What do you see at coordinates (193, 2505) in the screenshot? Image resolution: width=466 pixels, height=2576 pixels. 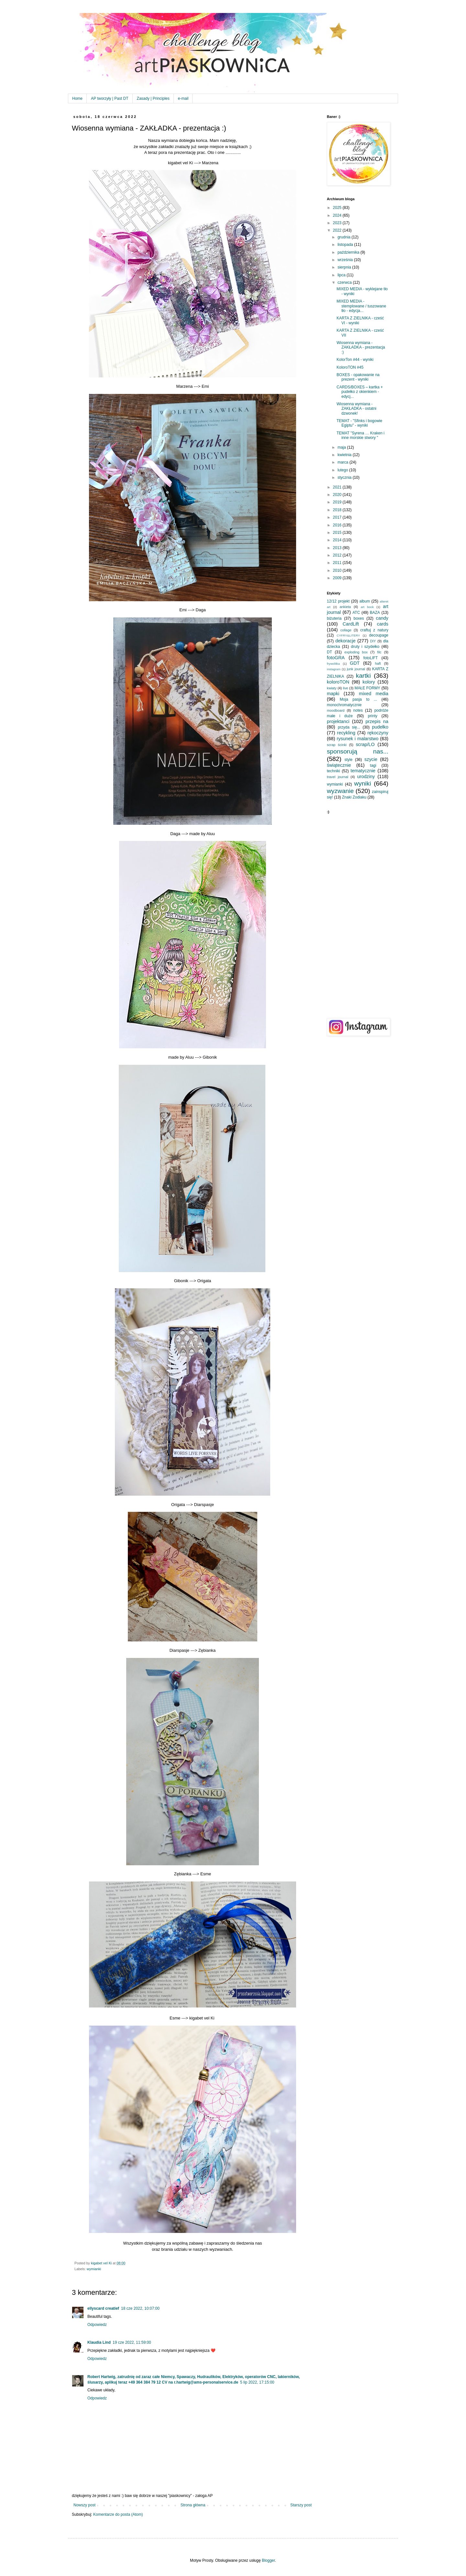 I see `Strona główna` at bounding box center [193, 2505].